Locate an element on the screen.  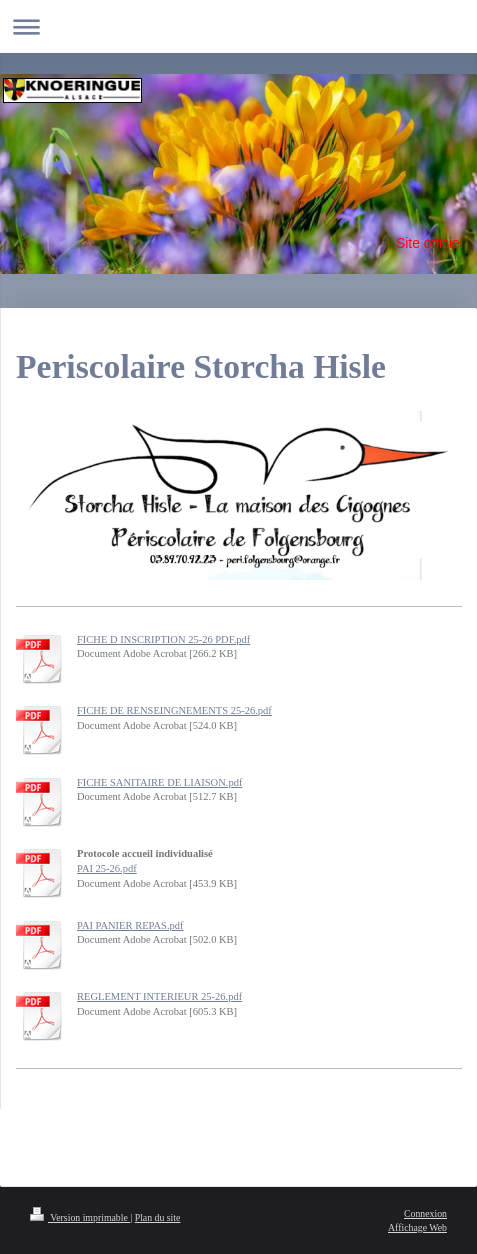
Ouvrir/fermer la navigation is located at coordinates (238, 26).